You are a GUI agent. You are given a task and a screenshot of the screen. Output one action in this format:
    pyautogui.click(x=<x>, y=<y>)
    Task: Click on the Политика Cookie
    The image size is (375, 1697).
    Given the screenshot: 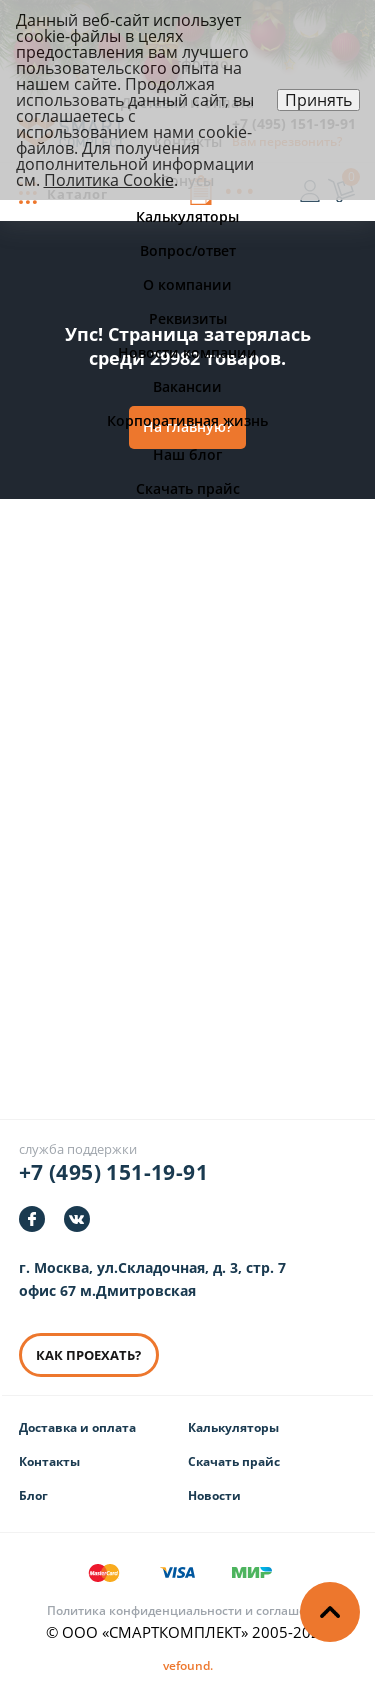 What is the action you would take?
    pyautogui.click(x=109, y=180)
    